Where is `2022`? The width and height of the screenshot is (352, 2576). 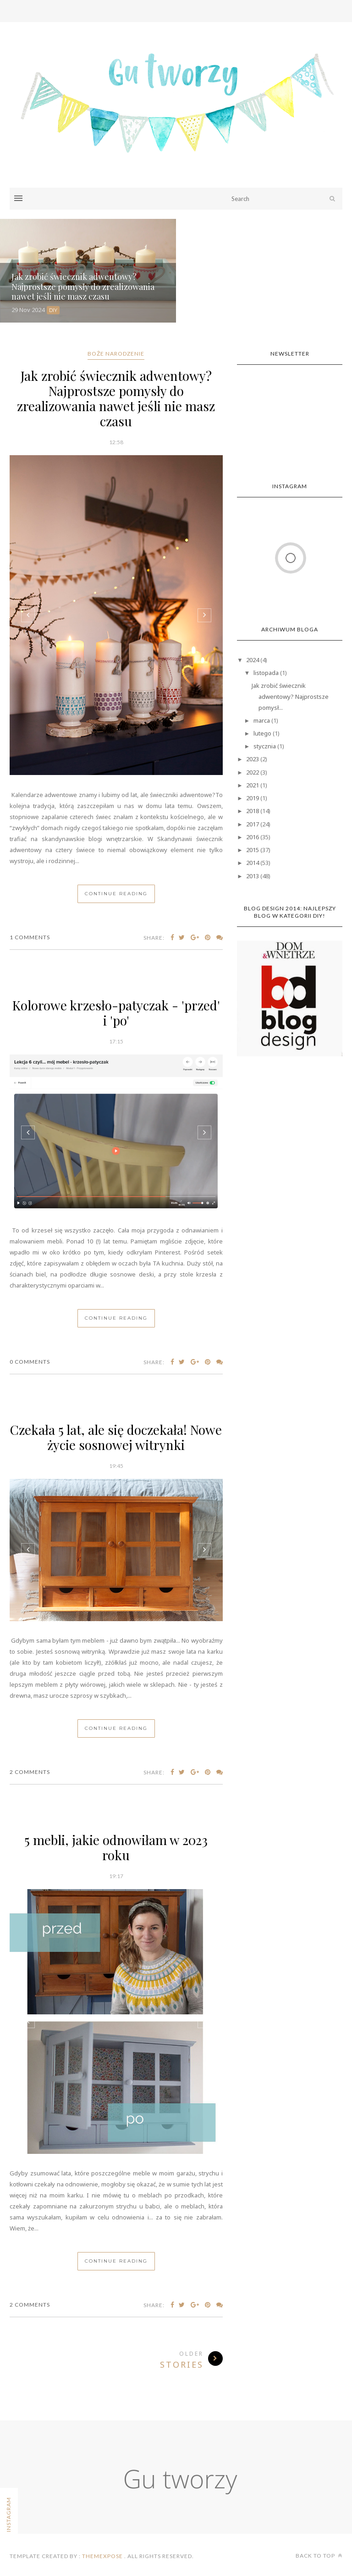
2022 is located at coordinates (252, 772).